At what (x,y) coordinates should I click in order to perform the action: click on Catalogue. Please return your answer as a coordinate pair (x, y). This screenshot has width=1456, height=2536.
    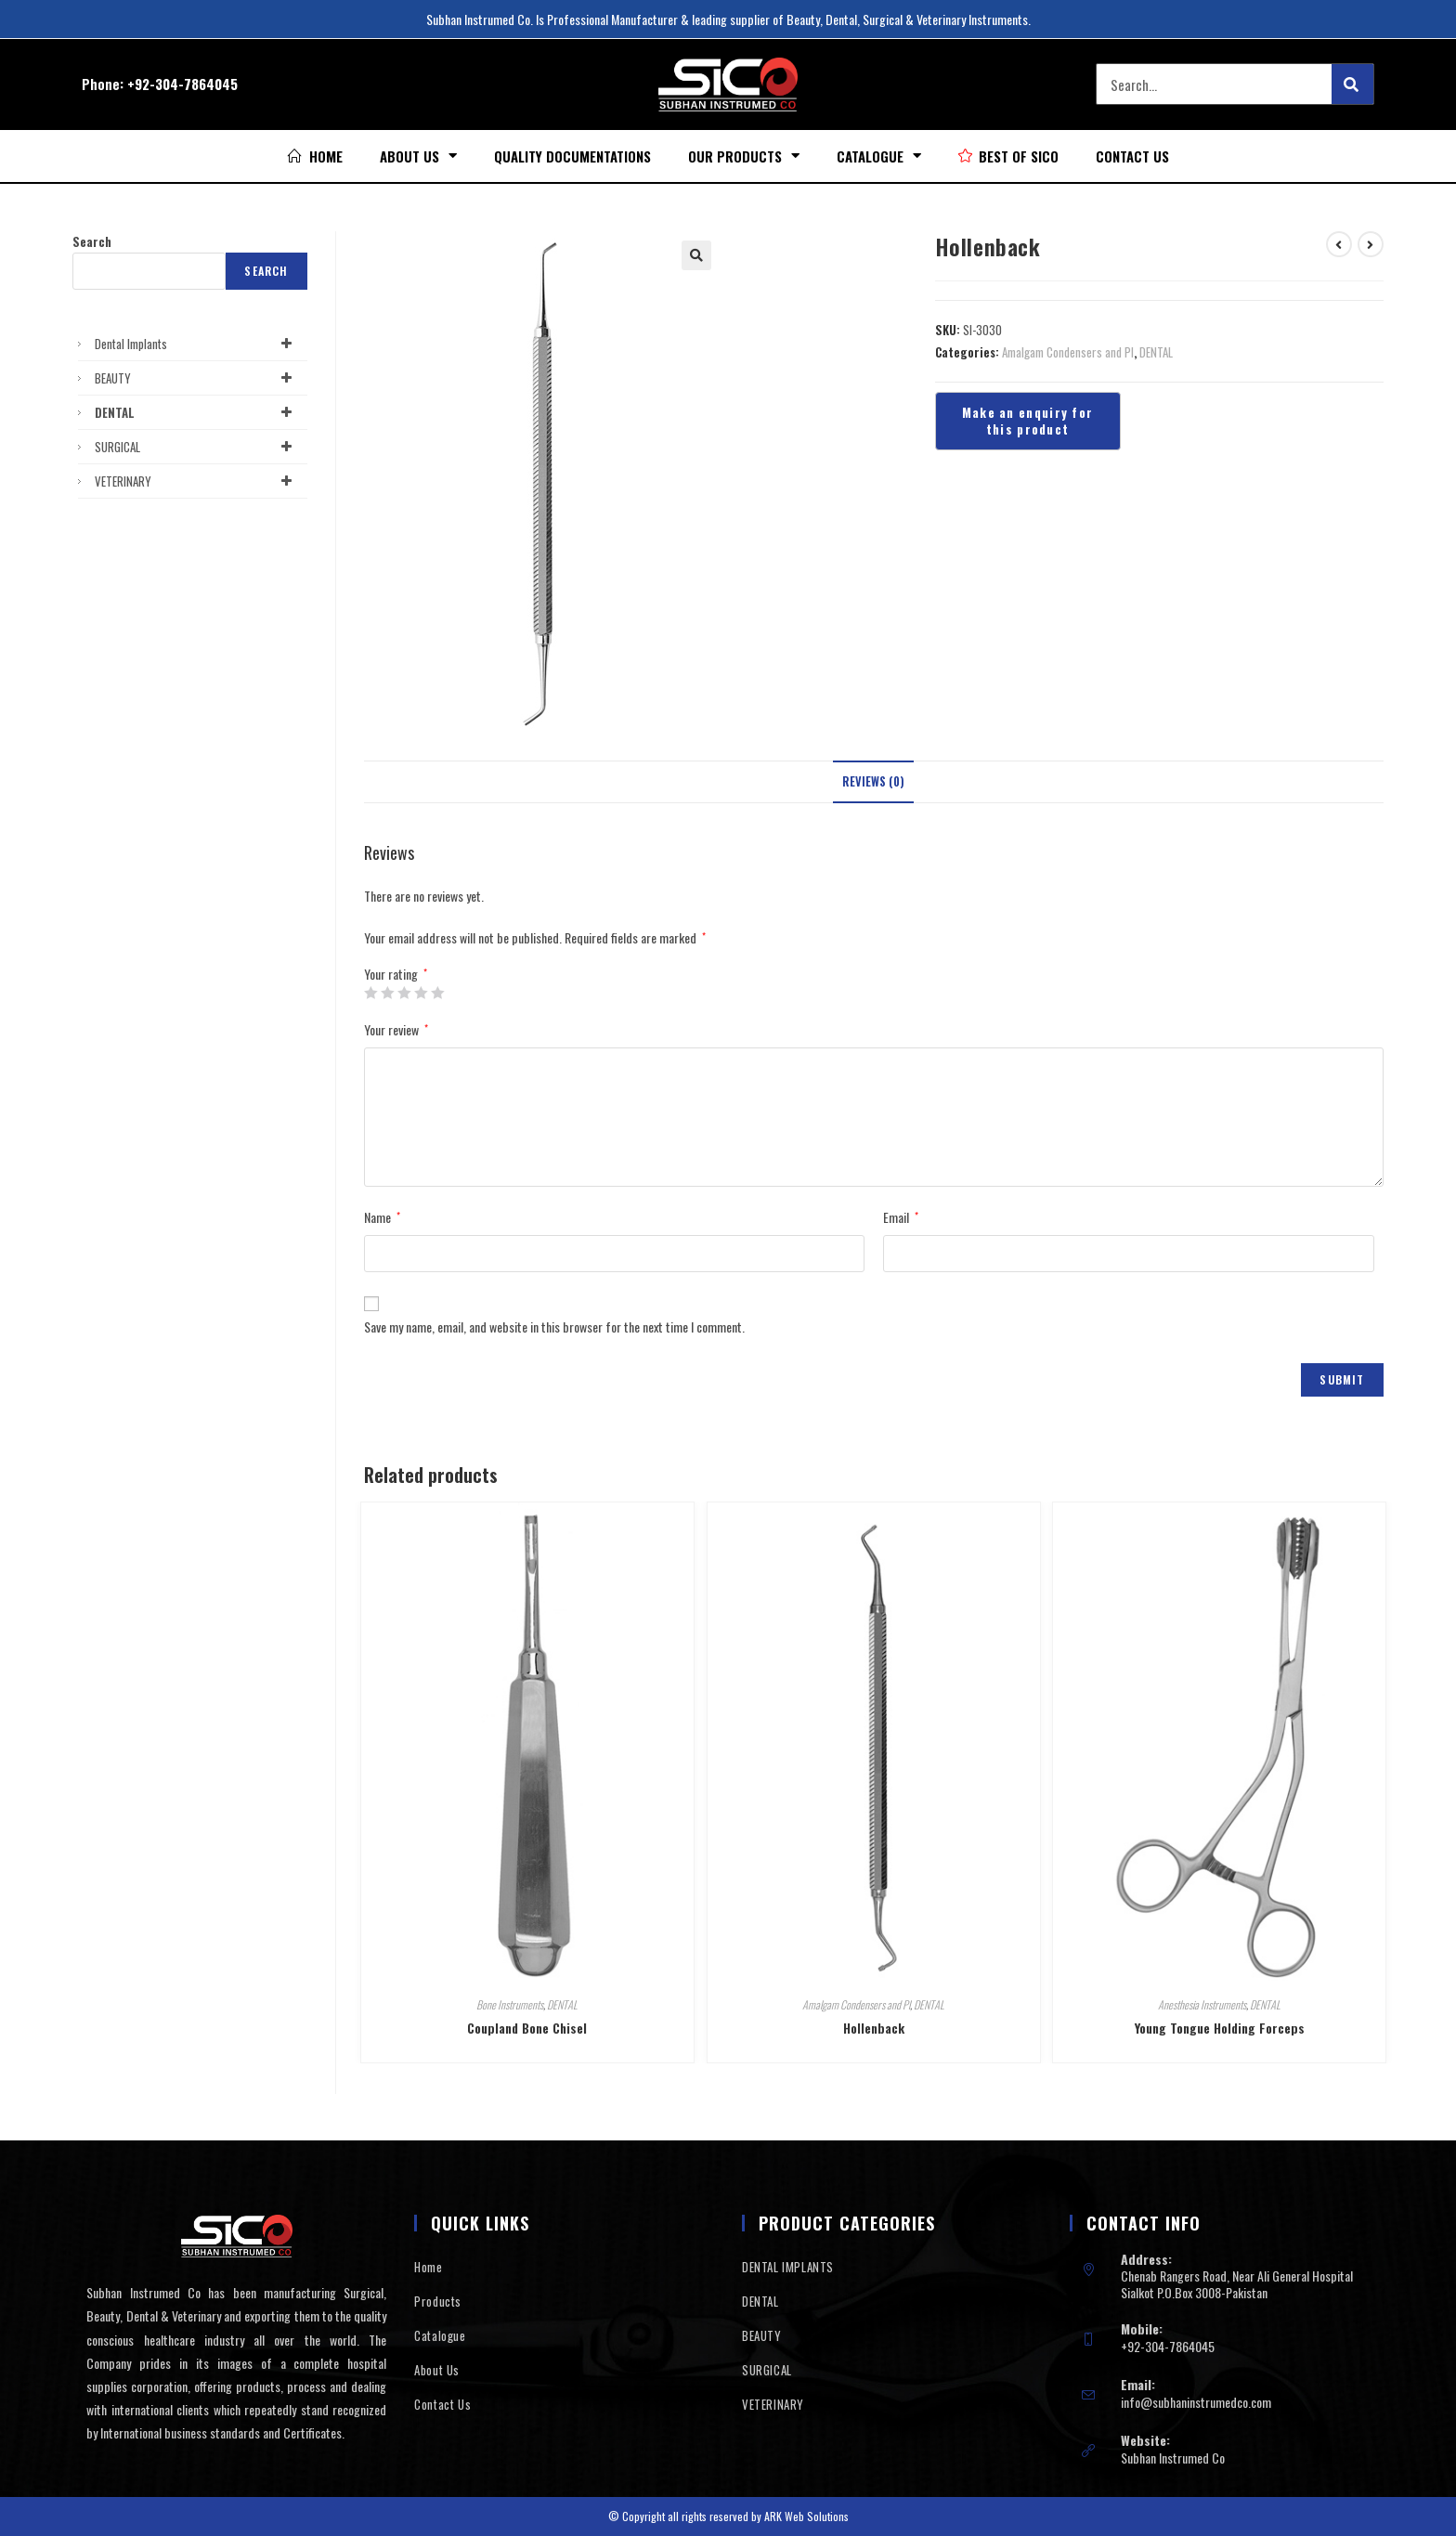
    Looking at the image, I should click on (879, 155).